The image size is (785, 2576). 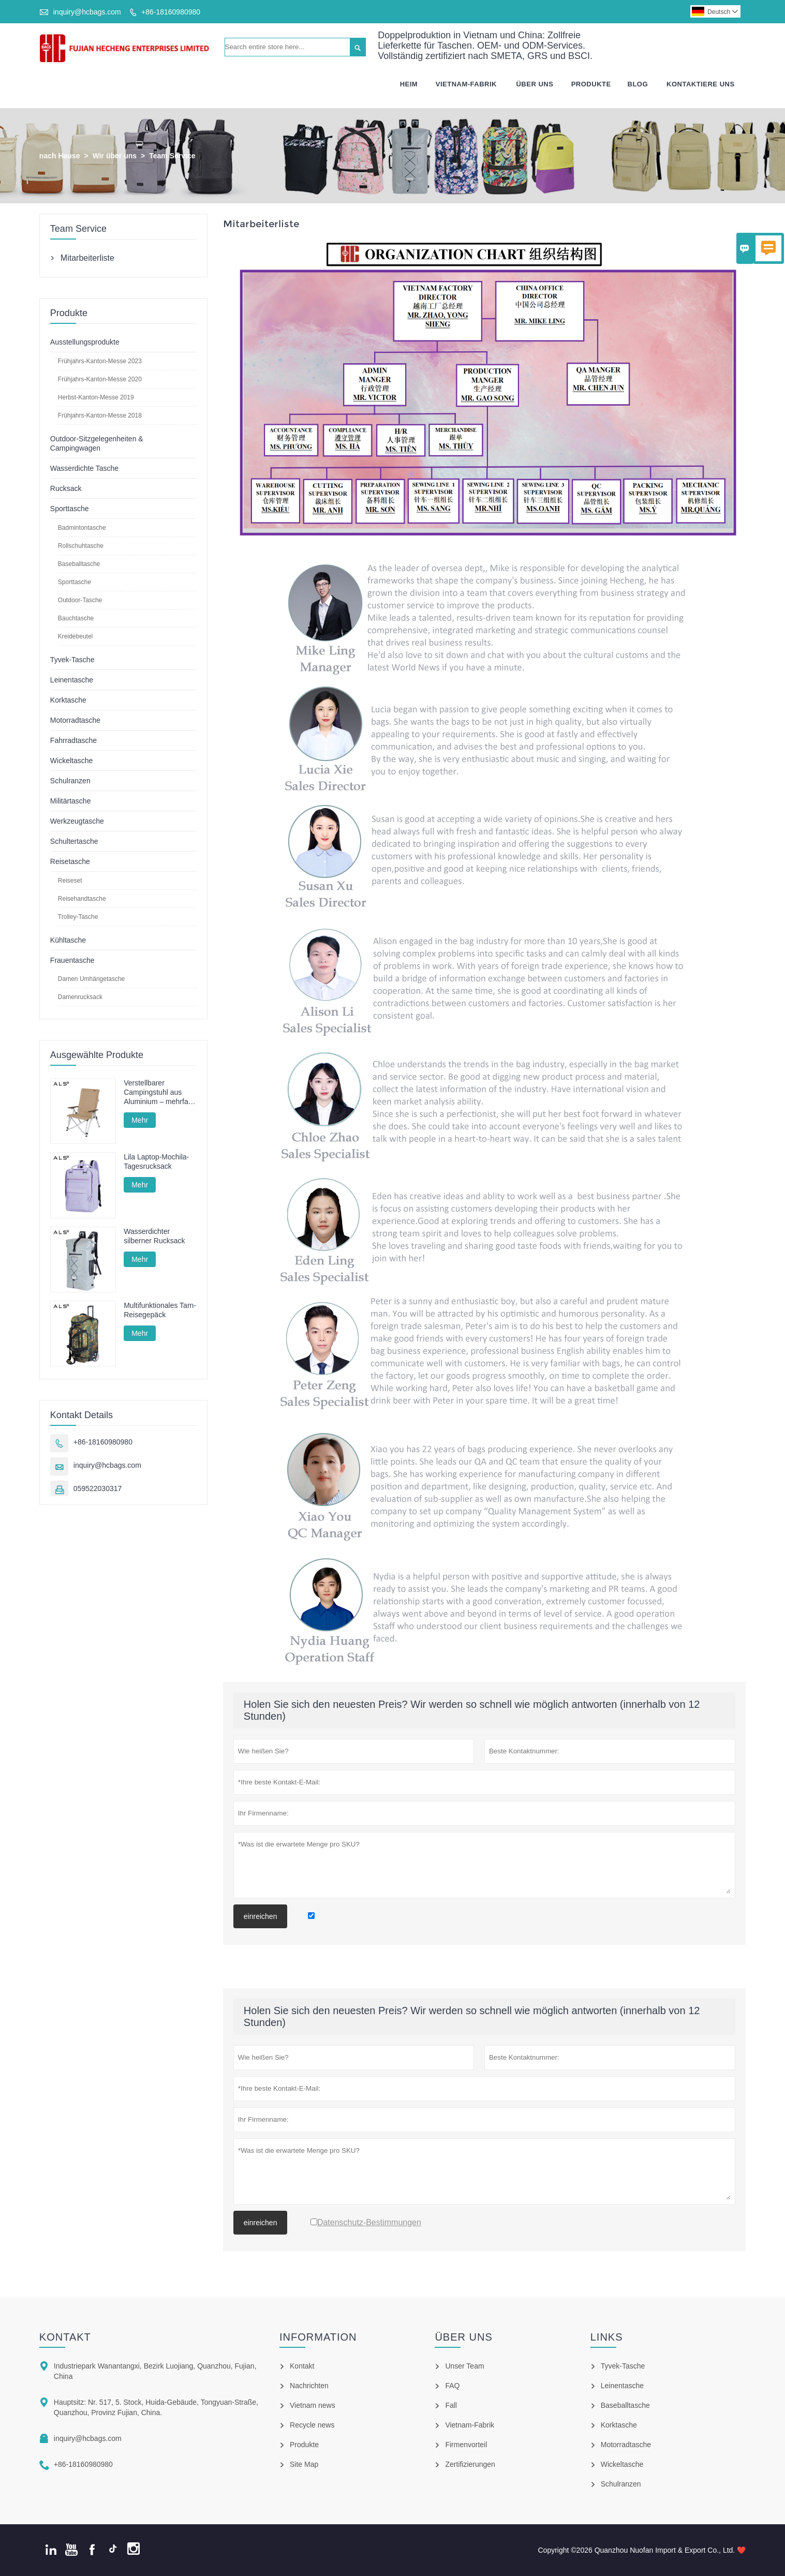 What do you see at coordinates (87, 258) in the screenshot?
I see `Mitarbeiterliste` at bounding box center [87, 258].